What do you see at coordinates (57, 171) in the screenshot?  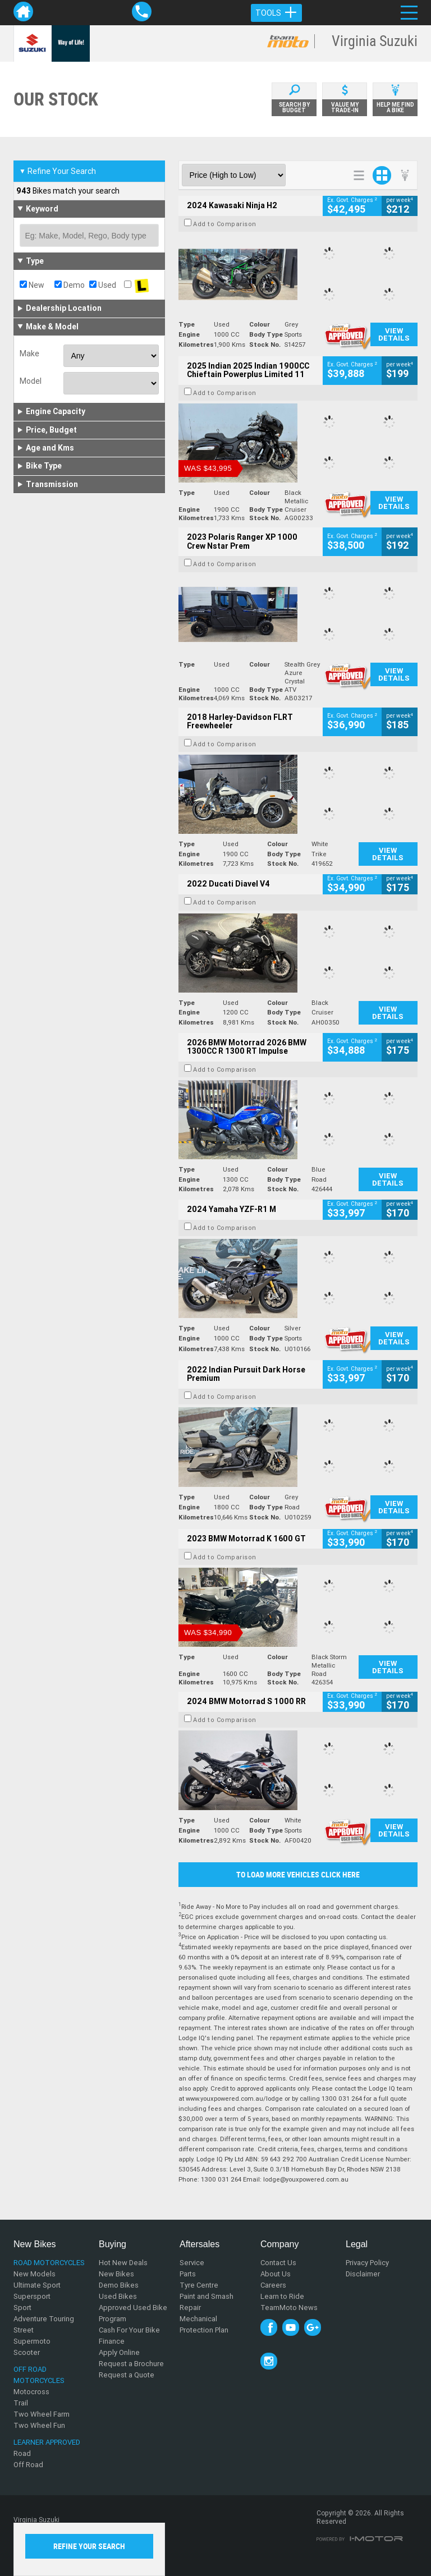 I see `Refine Your Search` at bounding box center [57, 171].